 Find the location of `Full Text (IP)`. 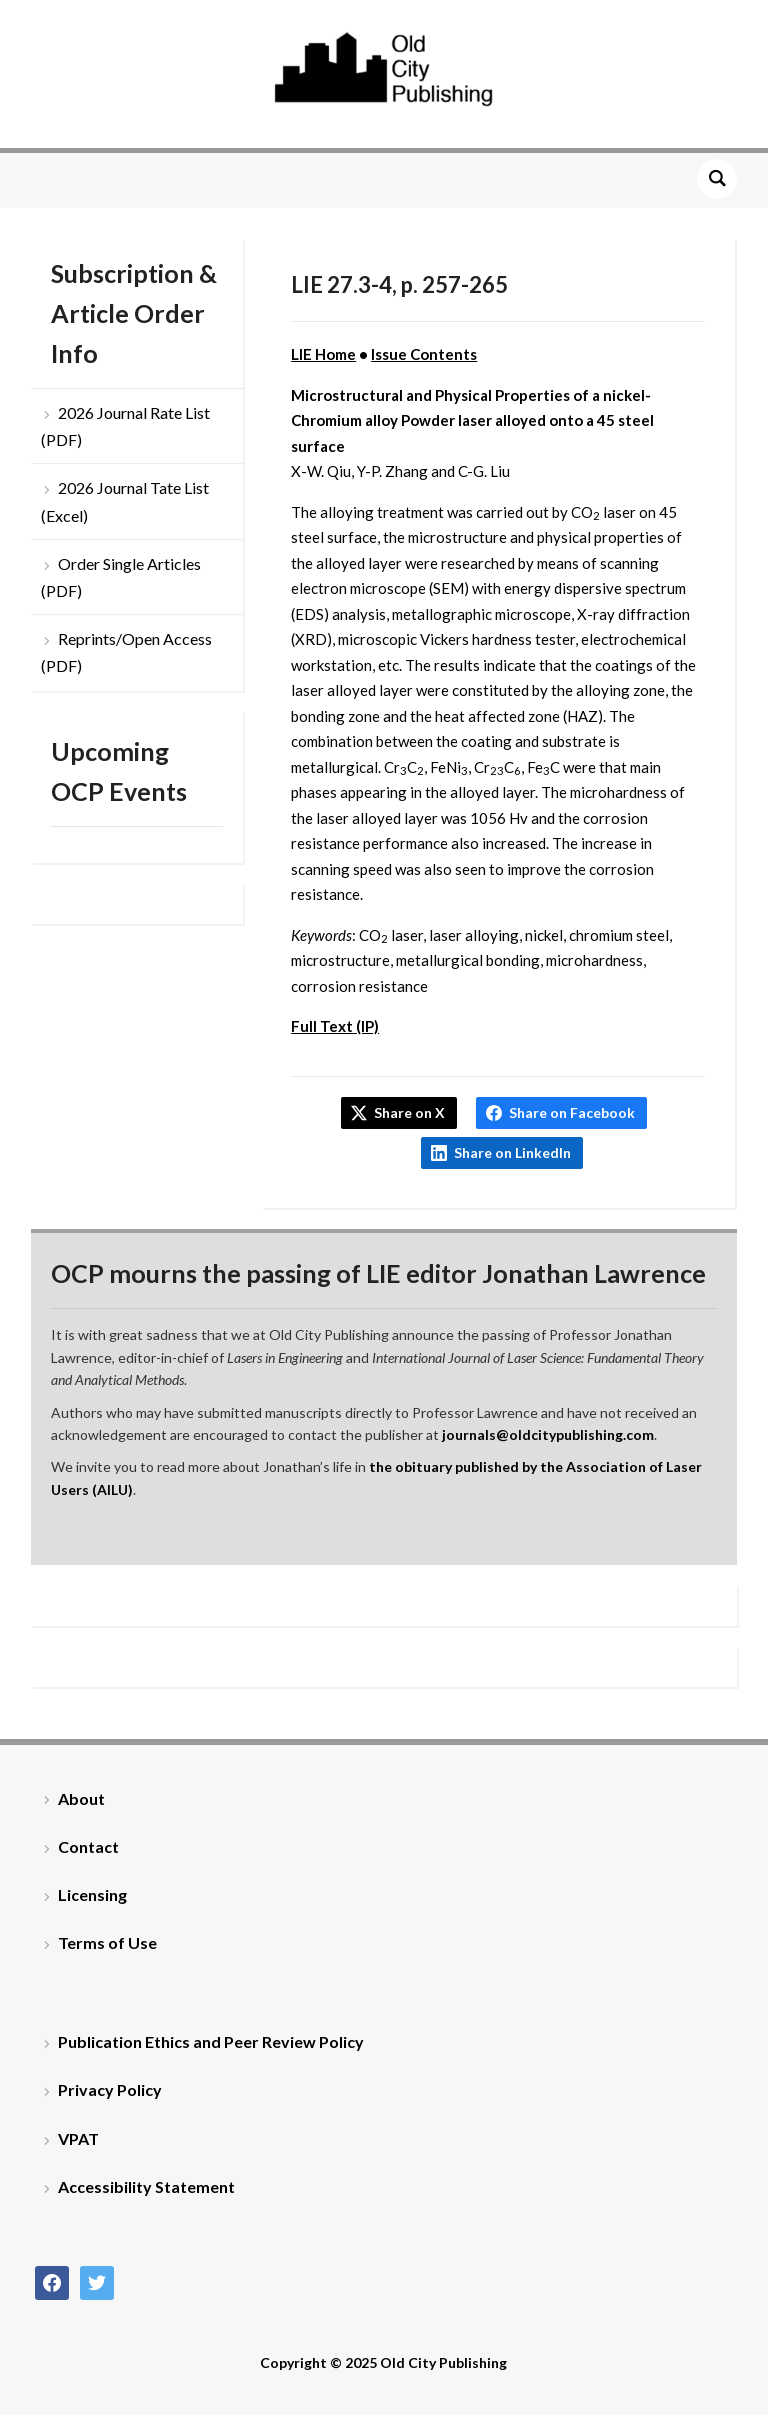

Full Text (IP) is located at coordinates (335, 1026).